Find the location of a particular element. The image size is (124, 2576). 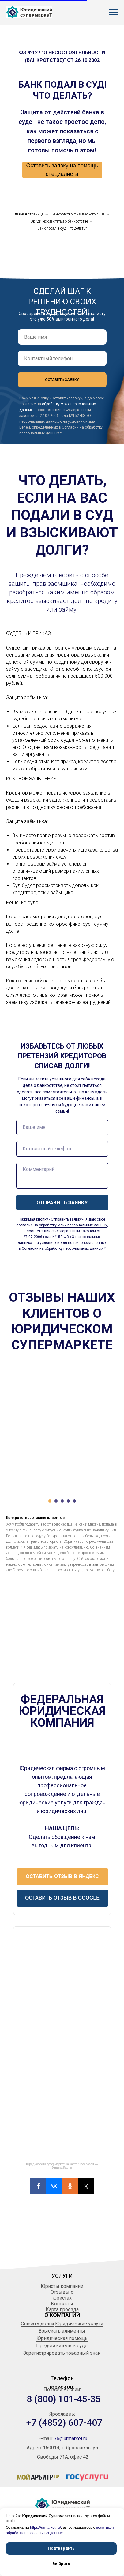

[Навигационное меню] is located at coordinates (113, 12).